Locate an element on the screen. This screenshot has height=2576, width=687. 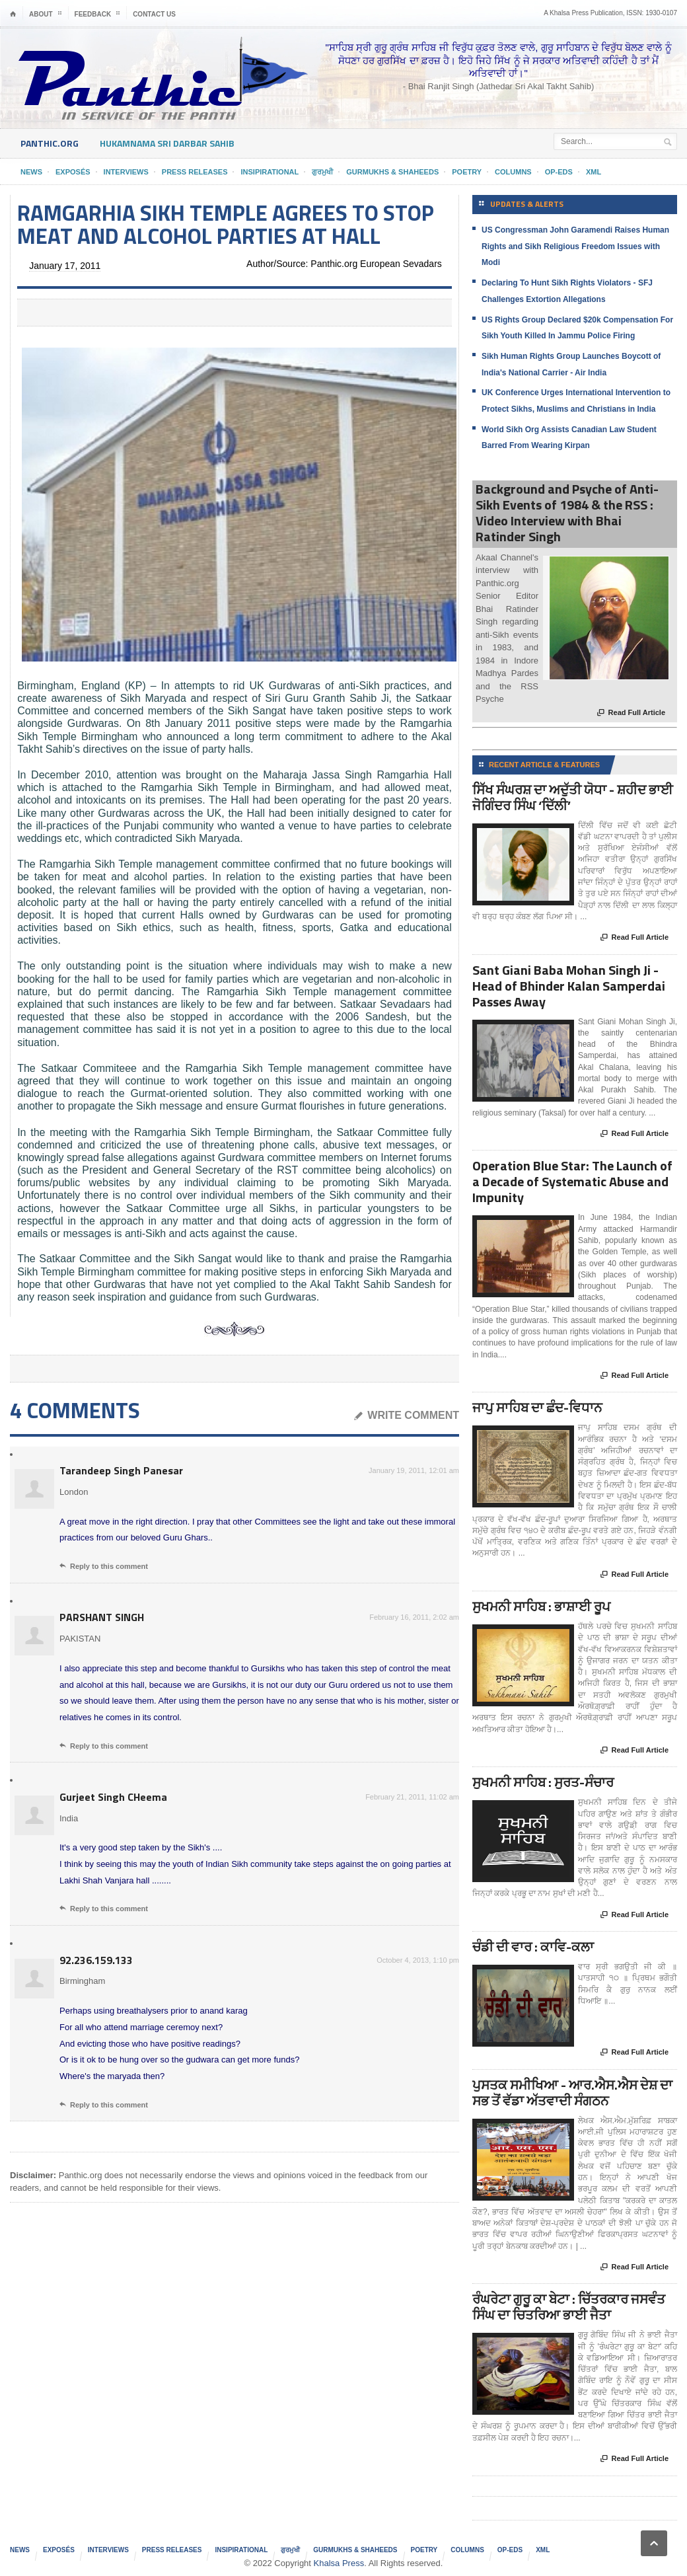
ਸਿੱਖ ਸੰਘਰਸ਼ ਦਾ ਅਦੁੱਤੀ ਯੋਧਾ - ਸ਼ਹੀਦ ਭਾਈ ਜੋਗਿੰਦਰ ਸਿੰਘ ‘ਦਿੱਲੀ’ is located at coordinates (572, 797).